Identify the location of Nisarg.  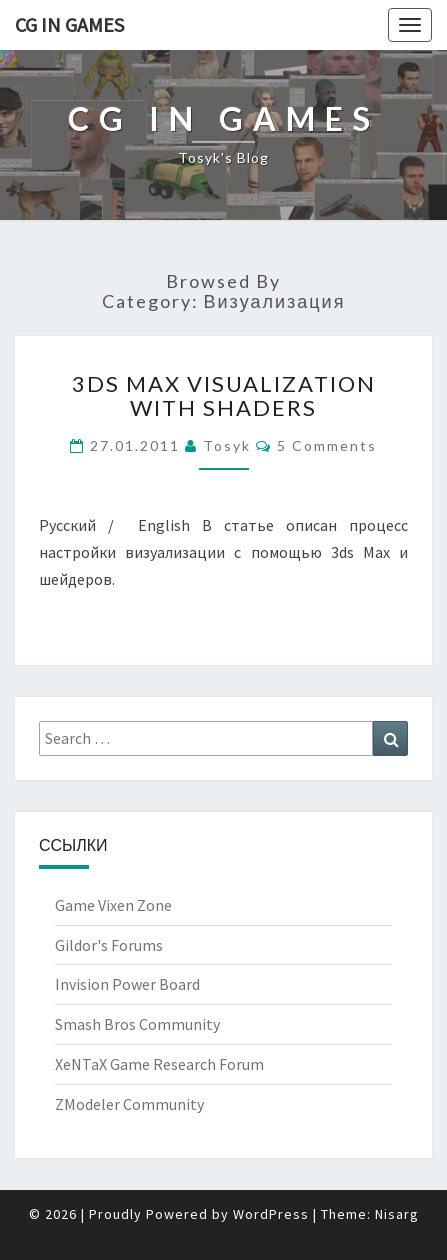
(397, 1214).